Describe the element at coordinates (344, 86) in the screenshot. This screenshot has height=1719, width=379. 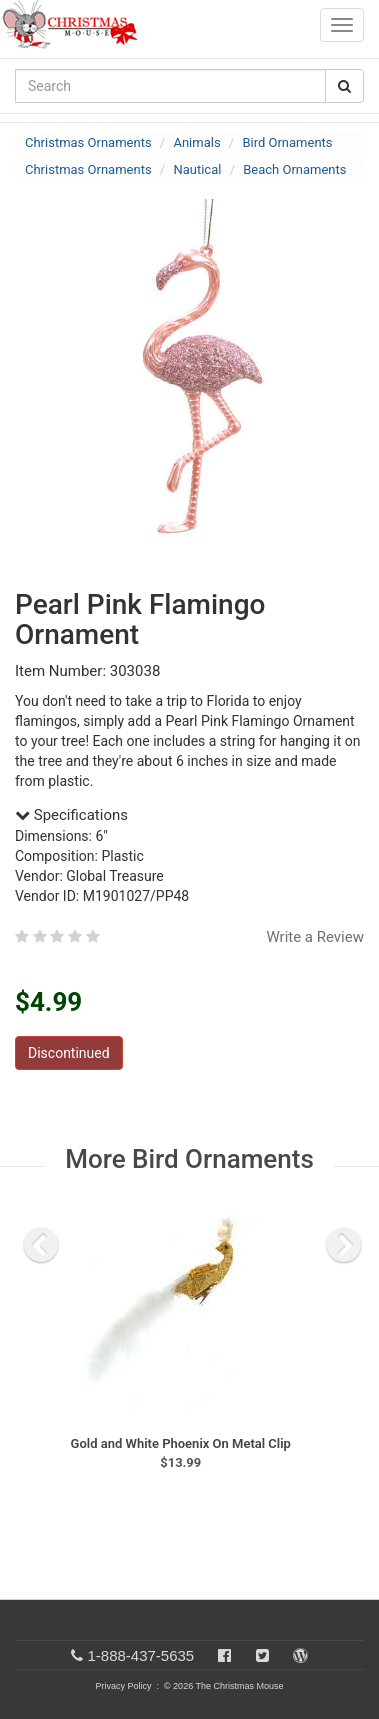
I see `[Search Button]` at that location.